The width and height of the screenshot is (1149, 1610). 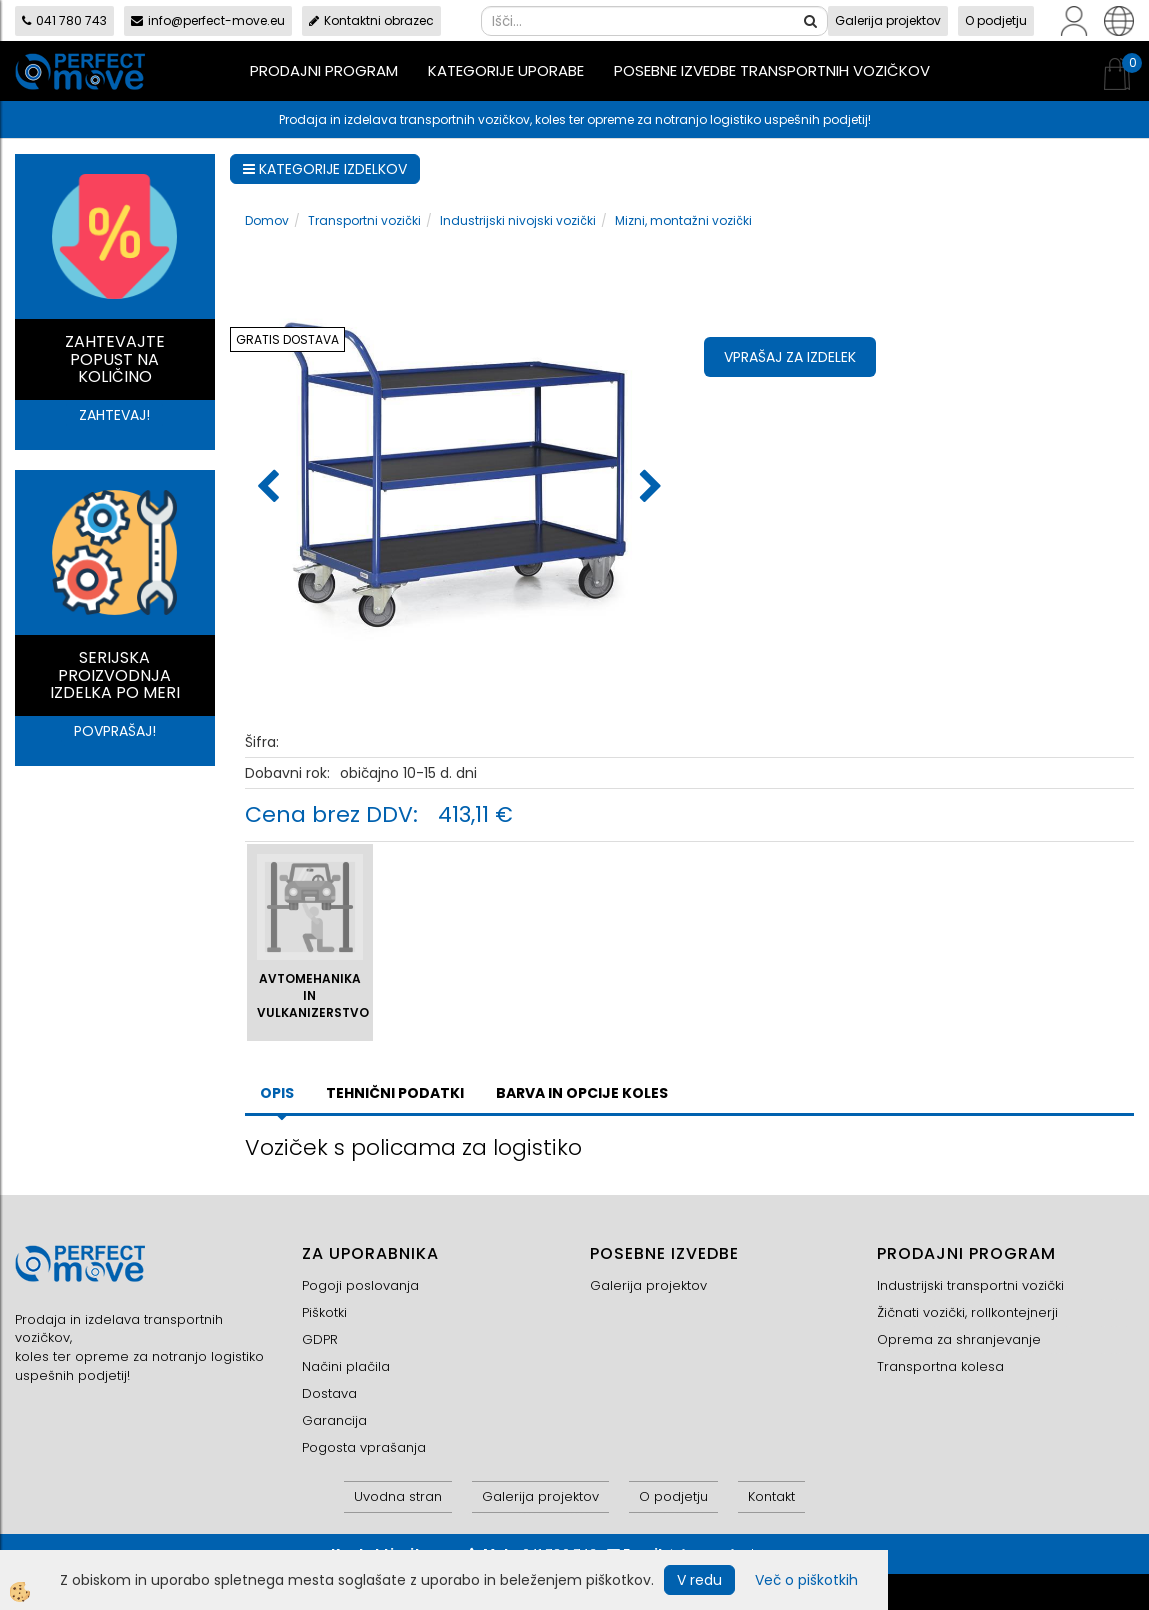 What do you see at coordinates (329, 1393) in the screenshot?
I see `Dostava` at bounding box center [329, 1393].